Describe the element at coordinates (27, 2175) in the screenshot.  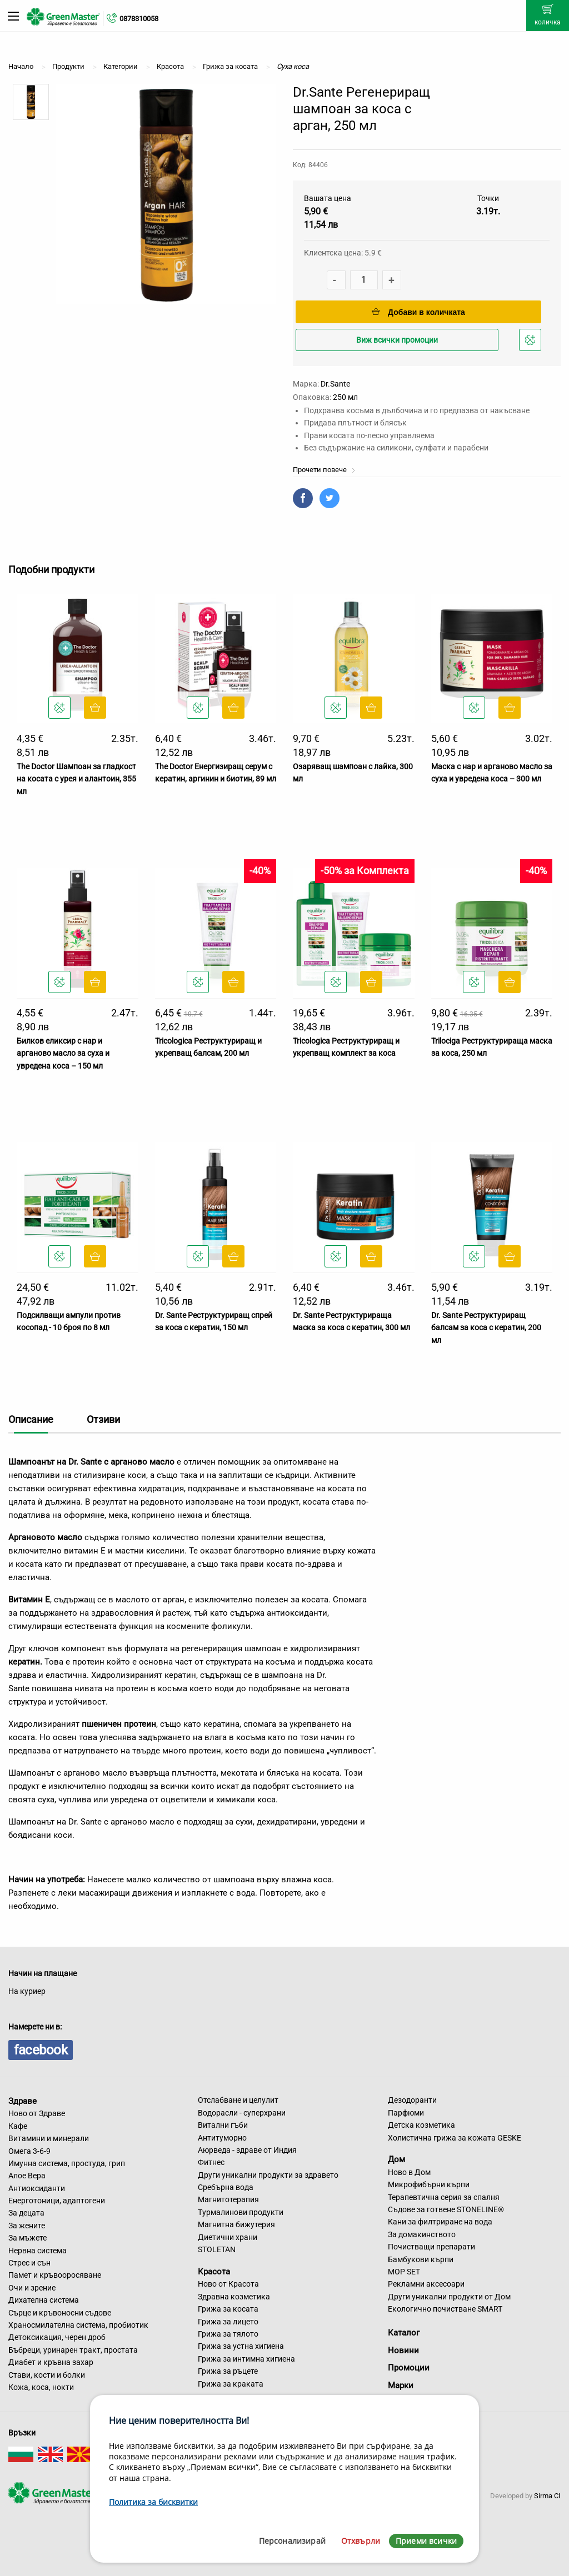
I see `Алое Вера` at that location.